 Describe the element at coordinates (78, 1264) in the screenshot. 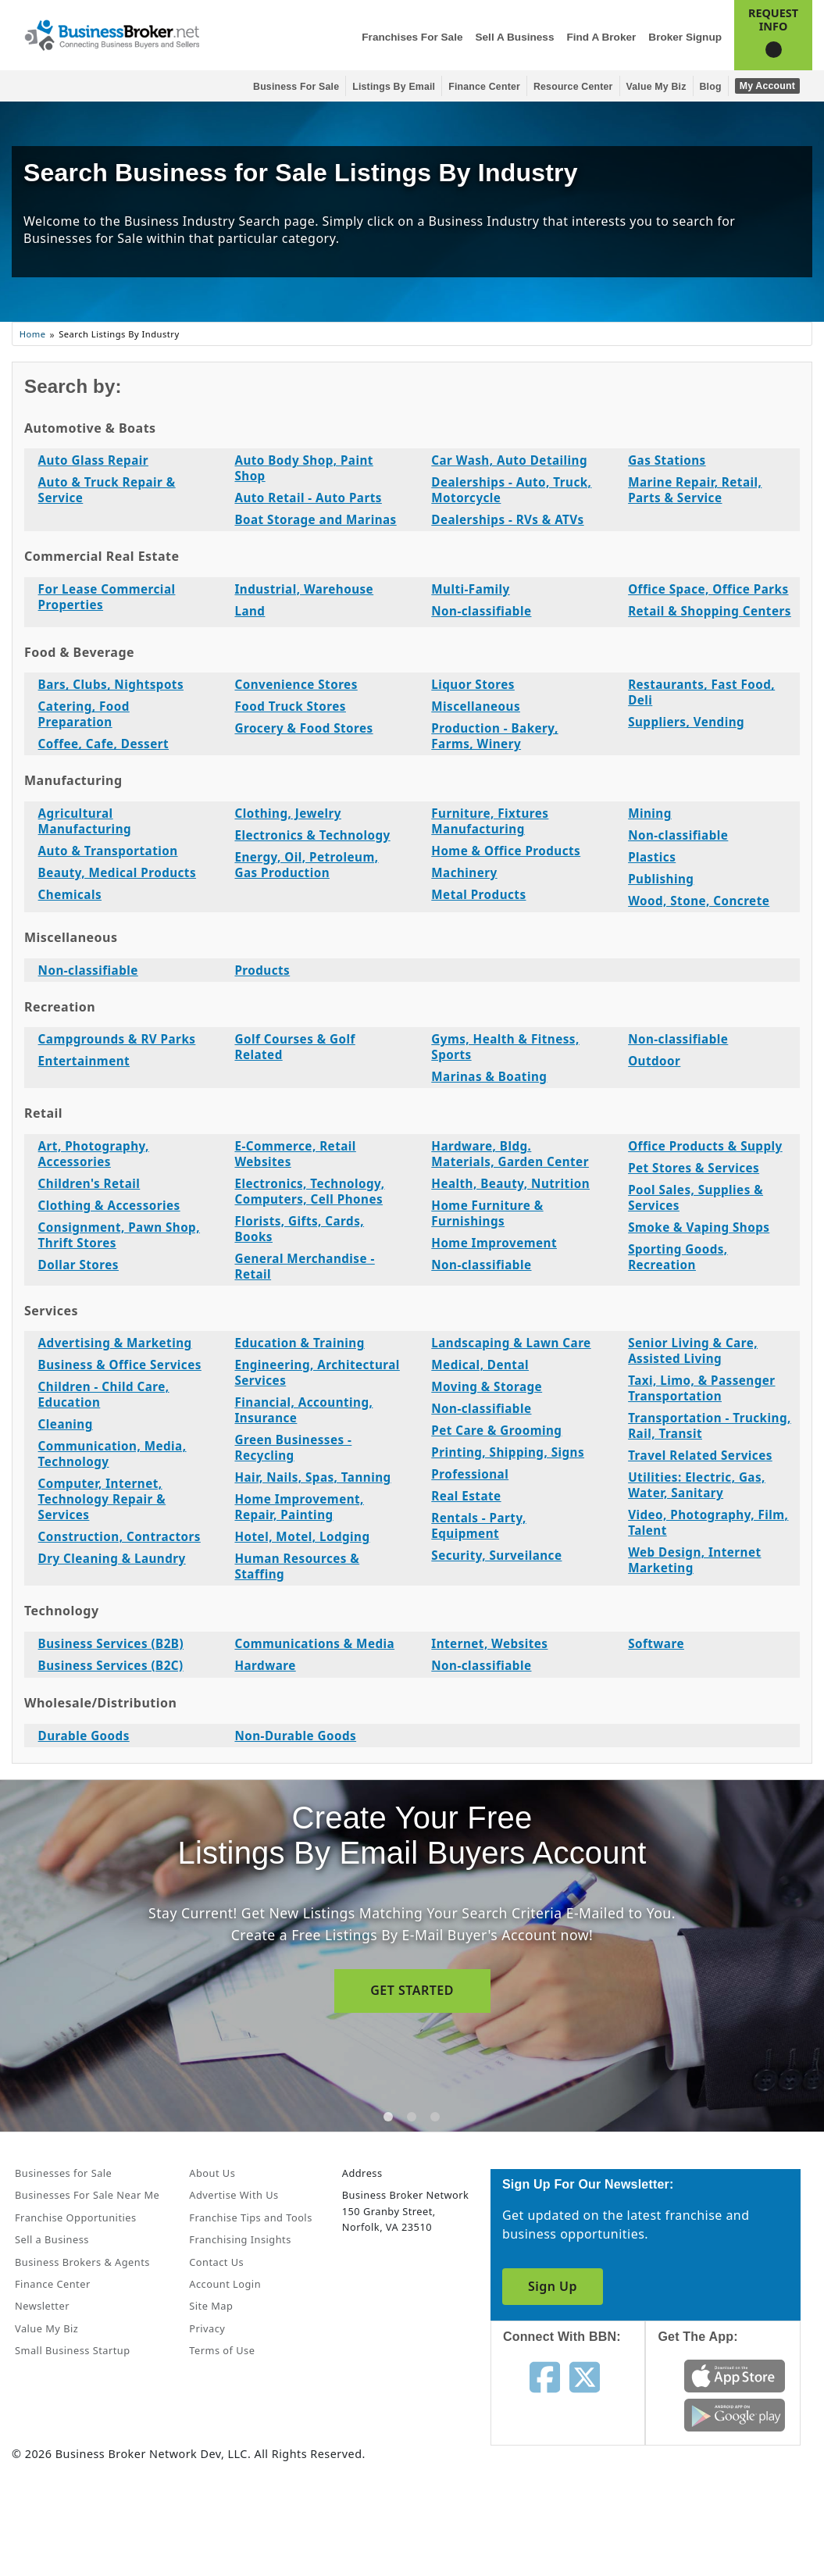

I see `Dollar Stores` at that location.